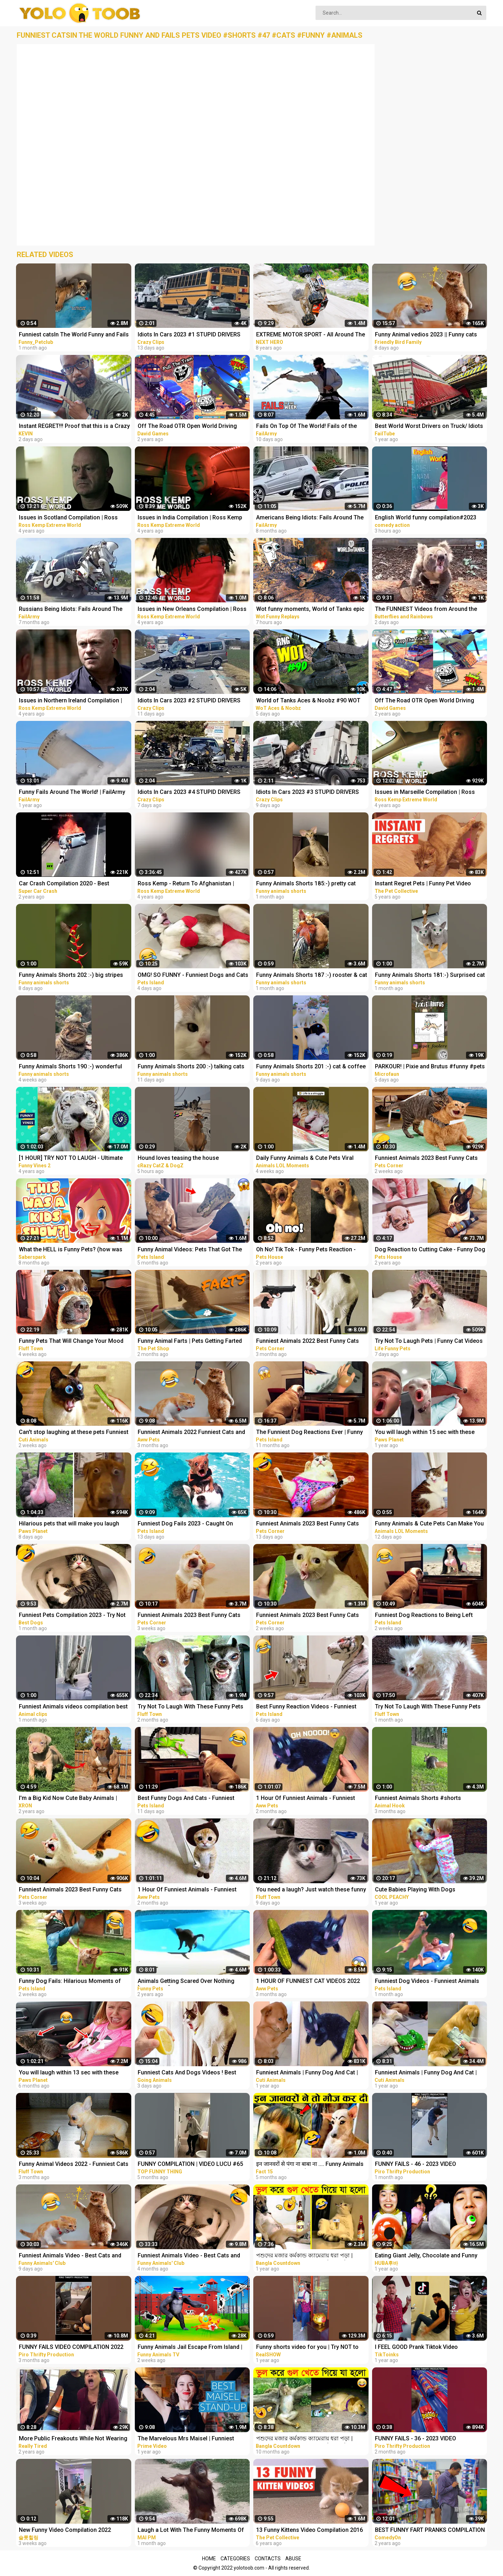 The width and height of the screenshot is (503, 2576). Describe the element at coordinates (429, 1341) in the screenshot. I see `Try Not To Laugh Pets | Funny Cat Videos 2023 | Funniest Animal Videos #12` at that location.